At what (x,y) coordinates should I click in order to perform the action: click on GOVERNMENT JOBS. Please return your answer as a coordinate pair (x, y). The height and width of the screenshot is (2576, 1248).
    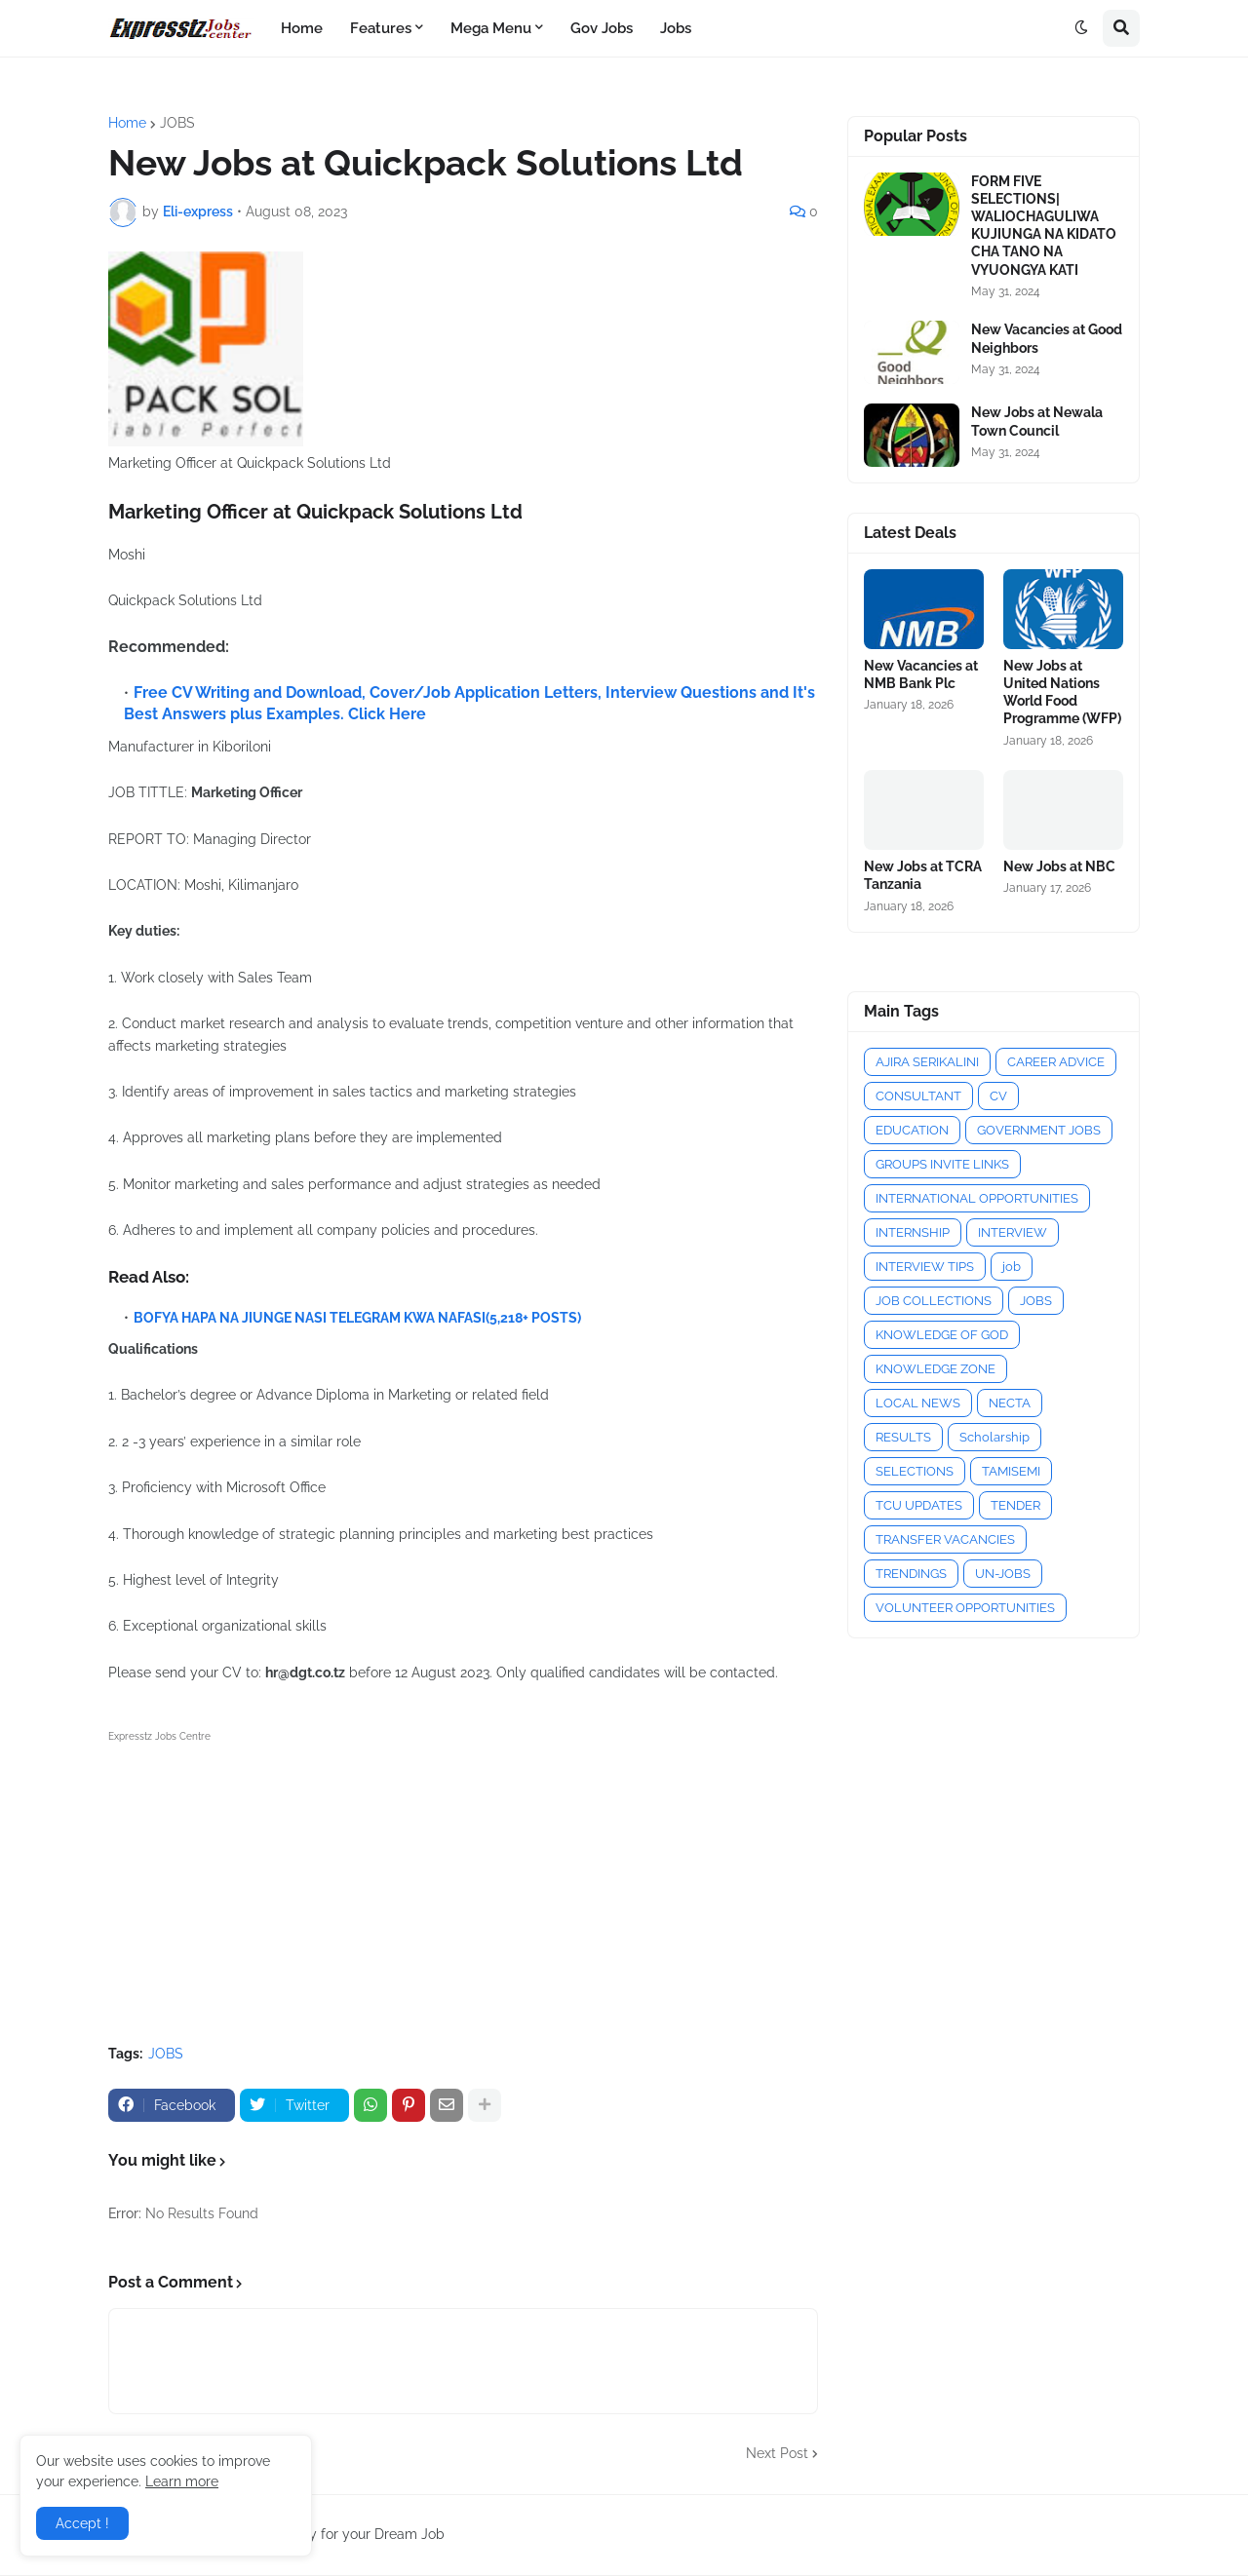
    Looking at the image, I should click on (1039, 1130).